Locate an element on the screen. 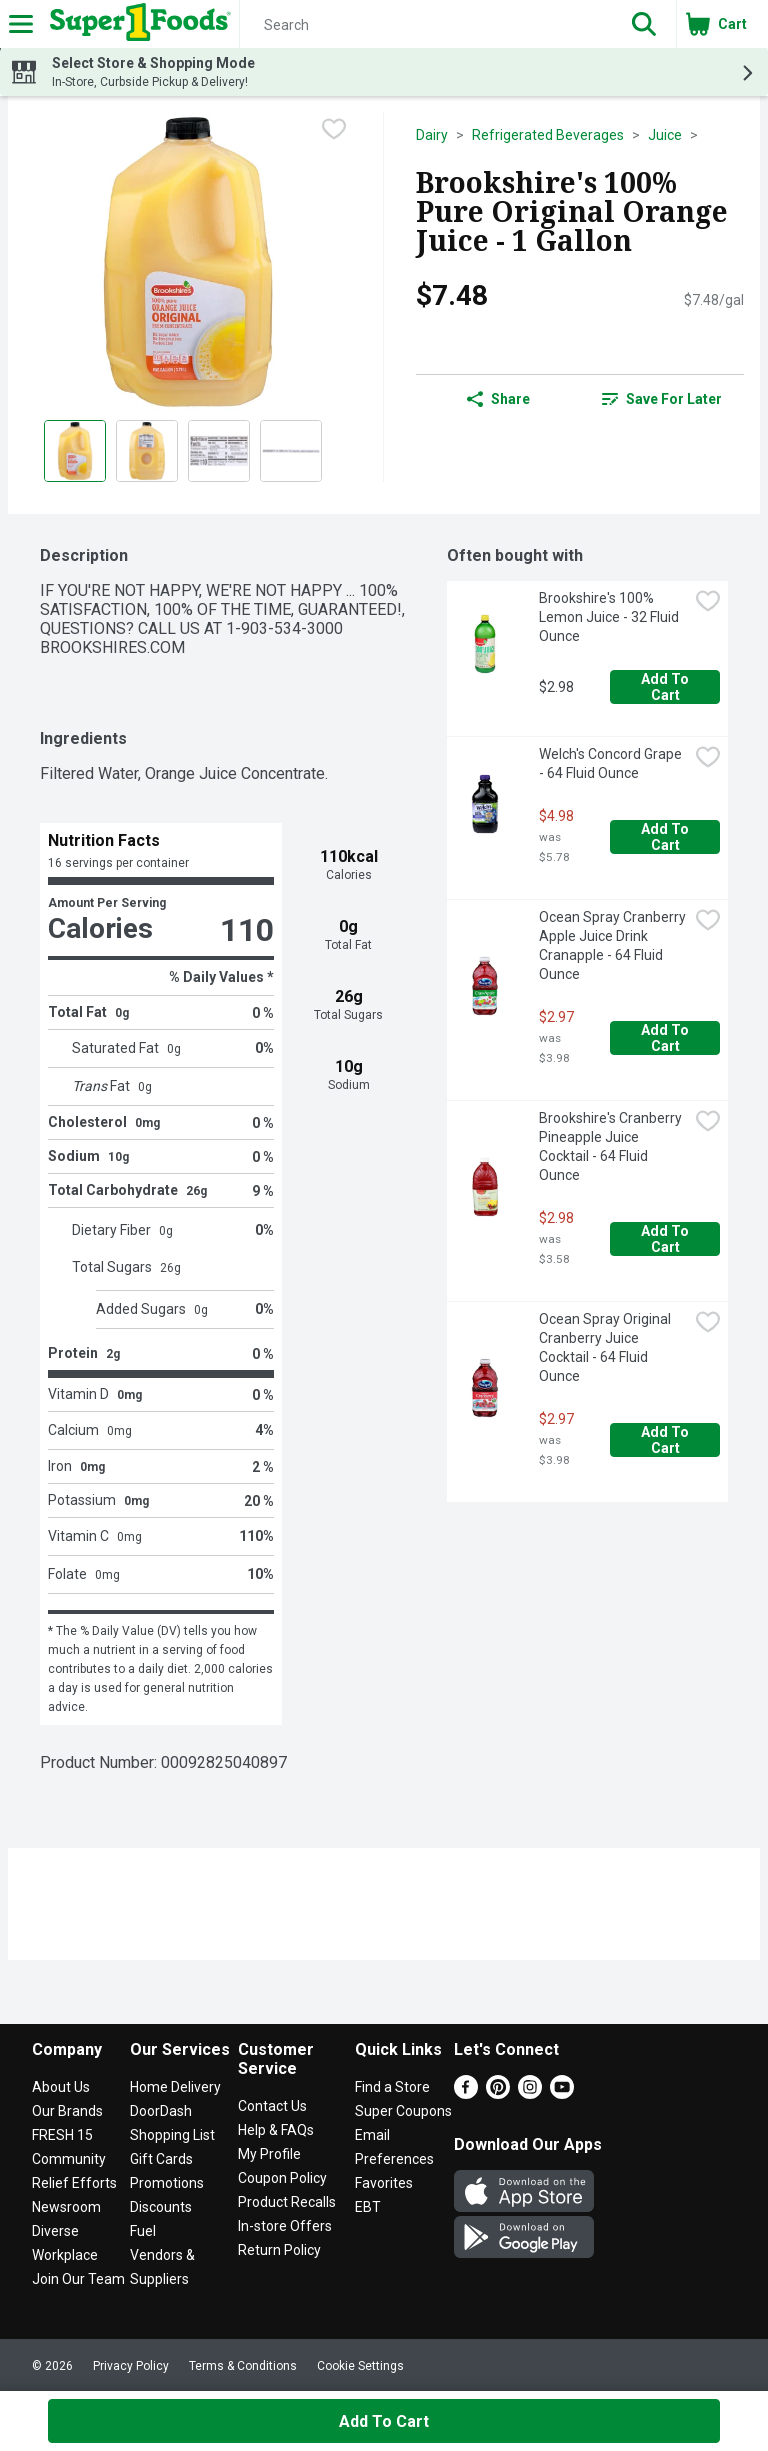  [Show product image 3] is located at coordinates (219, 451).